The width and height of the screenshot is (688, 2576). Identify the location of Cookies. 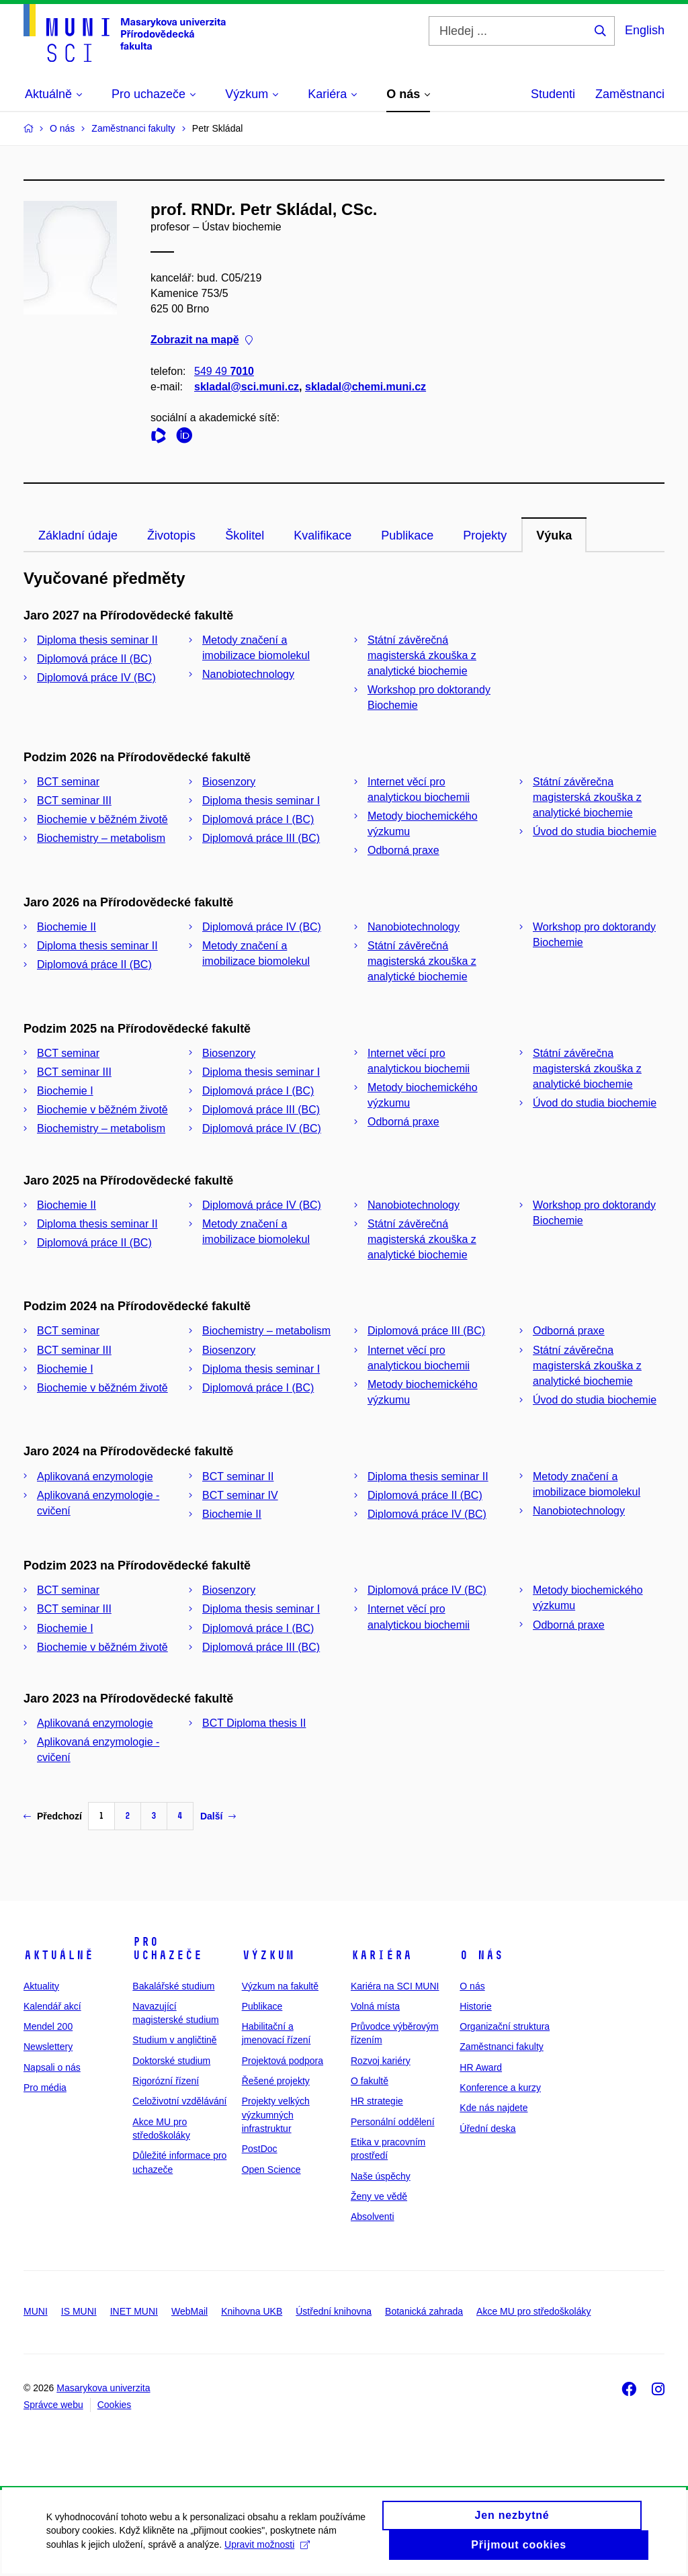
(114, 2404).